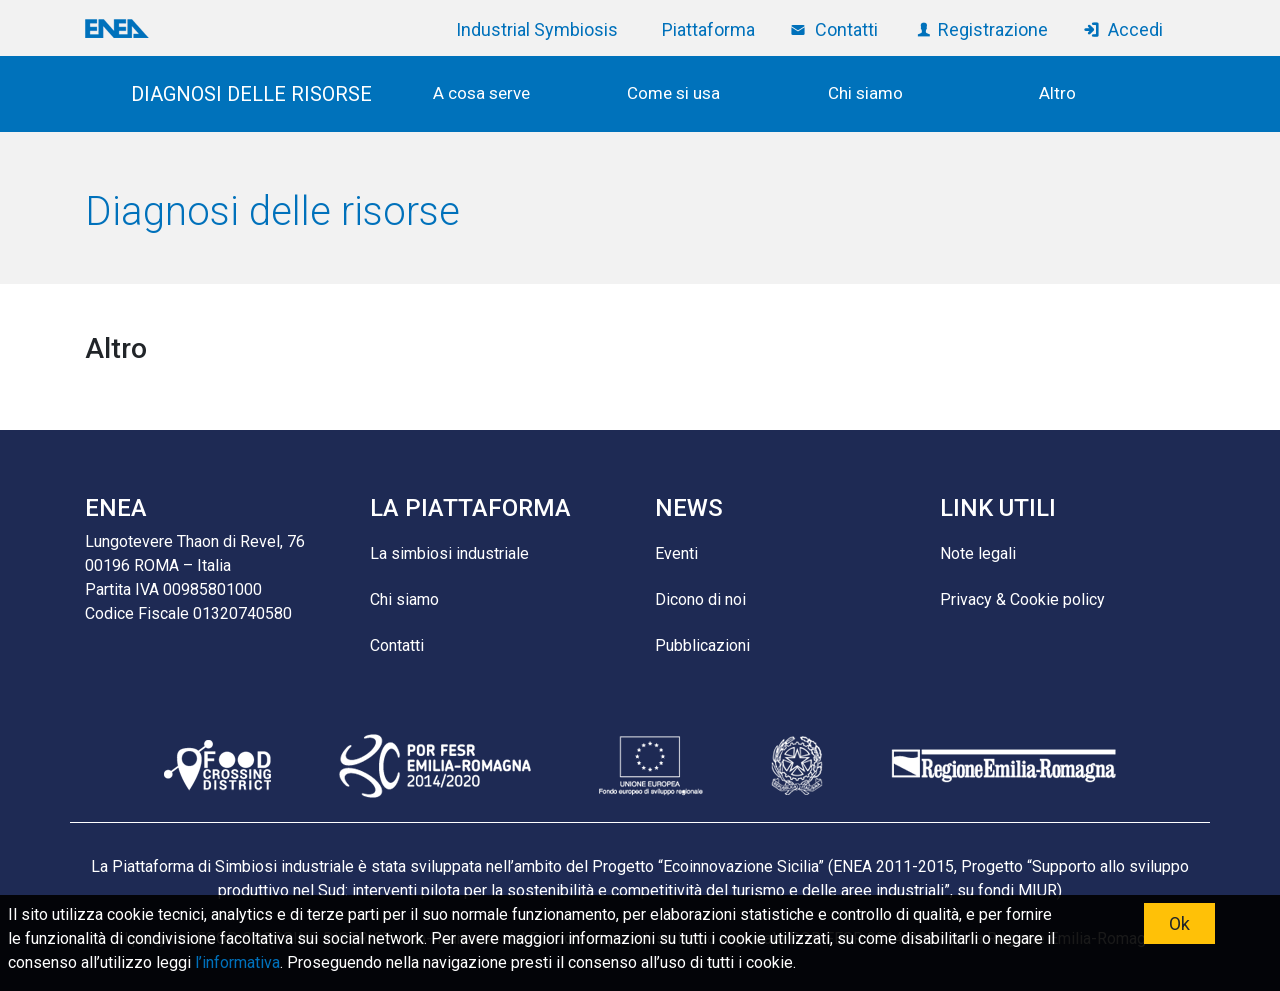 The height and width of the screenshot is (991, 1280). Describe the element at coordinates (1135, 29) in the screenshot. I see `Accedi` at that location.